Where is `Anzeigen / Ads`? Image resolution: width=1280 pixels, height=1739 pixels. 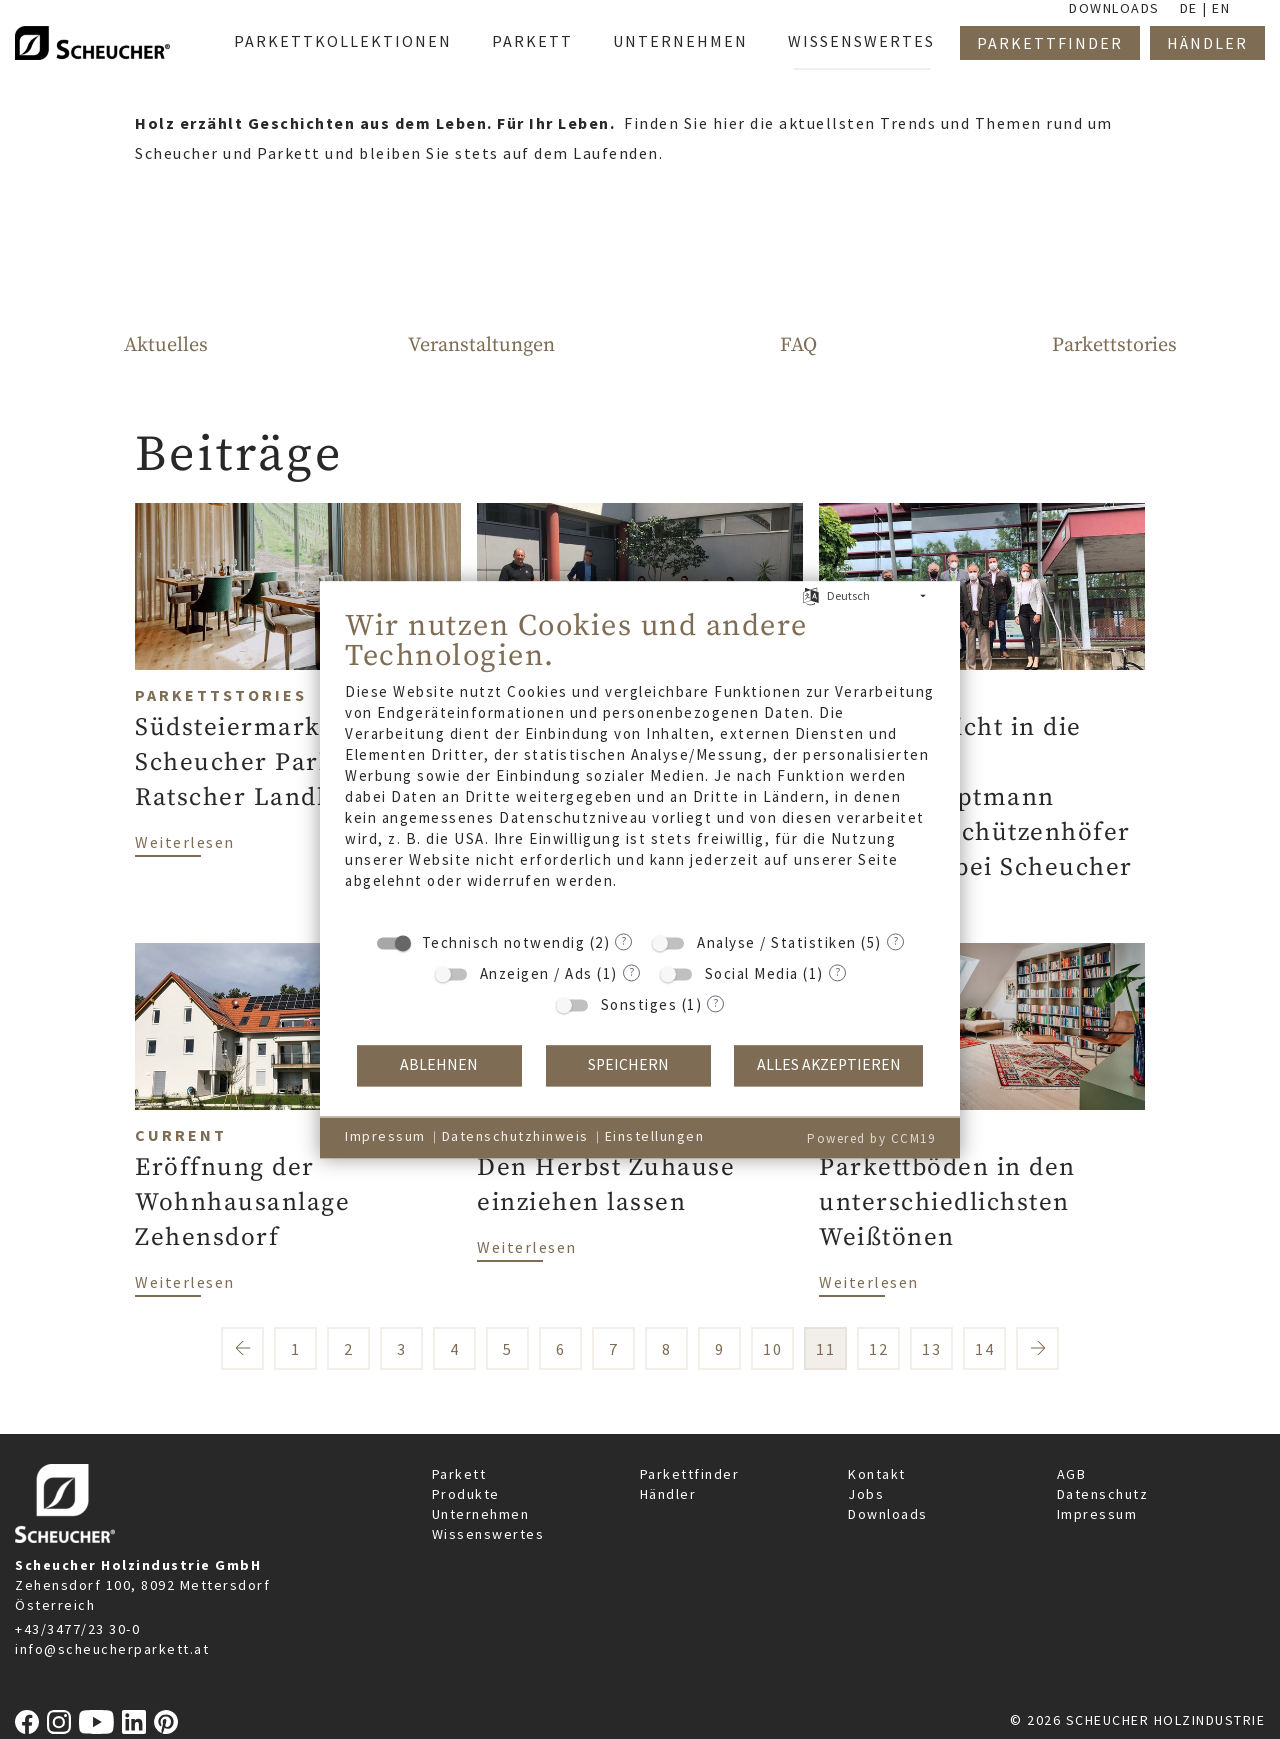
Anzeigen / Ads is located at coordinates (536, 973).